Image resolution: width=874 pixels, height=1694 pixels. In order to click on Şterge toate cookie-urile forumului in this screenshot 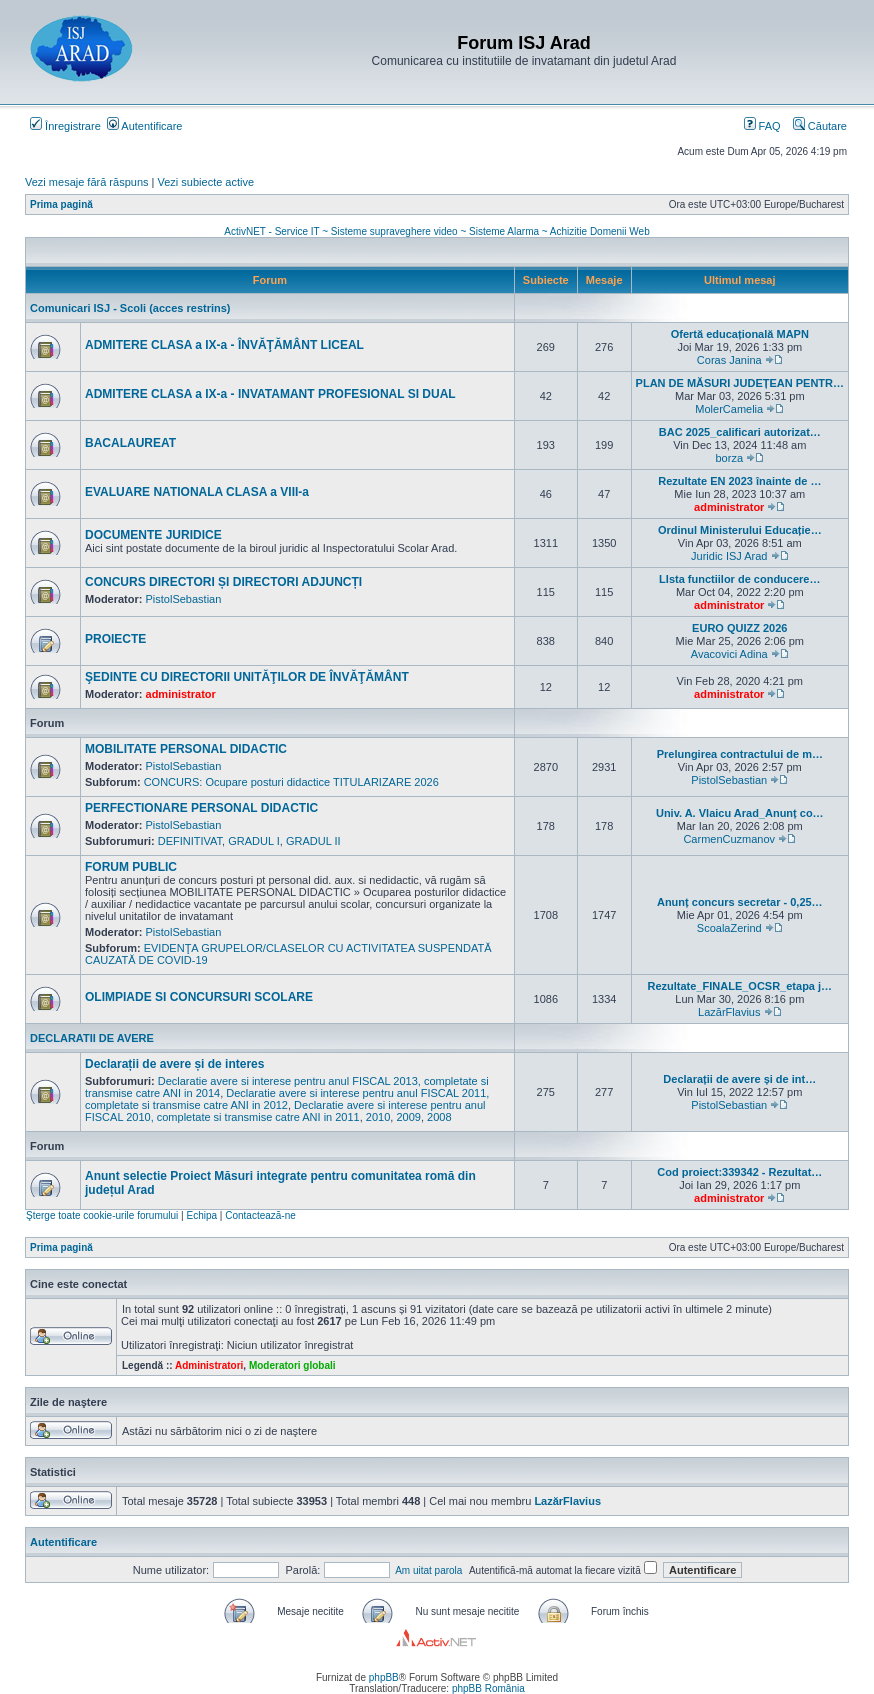, I will do `click(102, 1215)`.